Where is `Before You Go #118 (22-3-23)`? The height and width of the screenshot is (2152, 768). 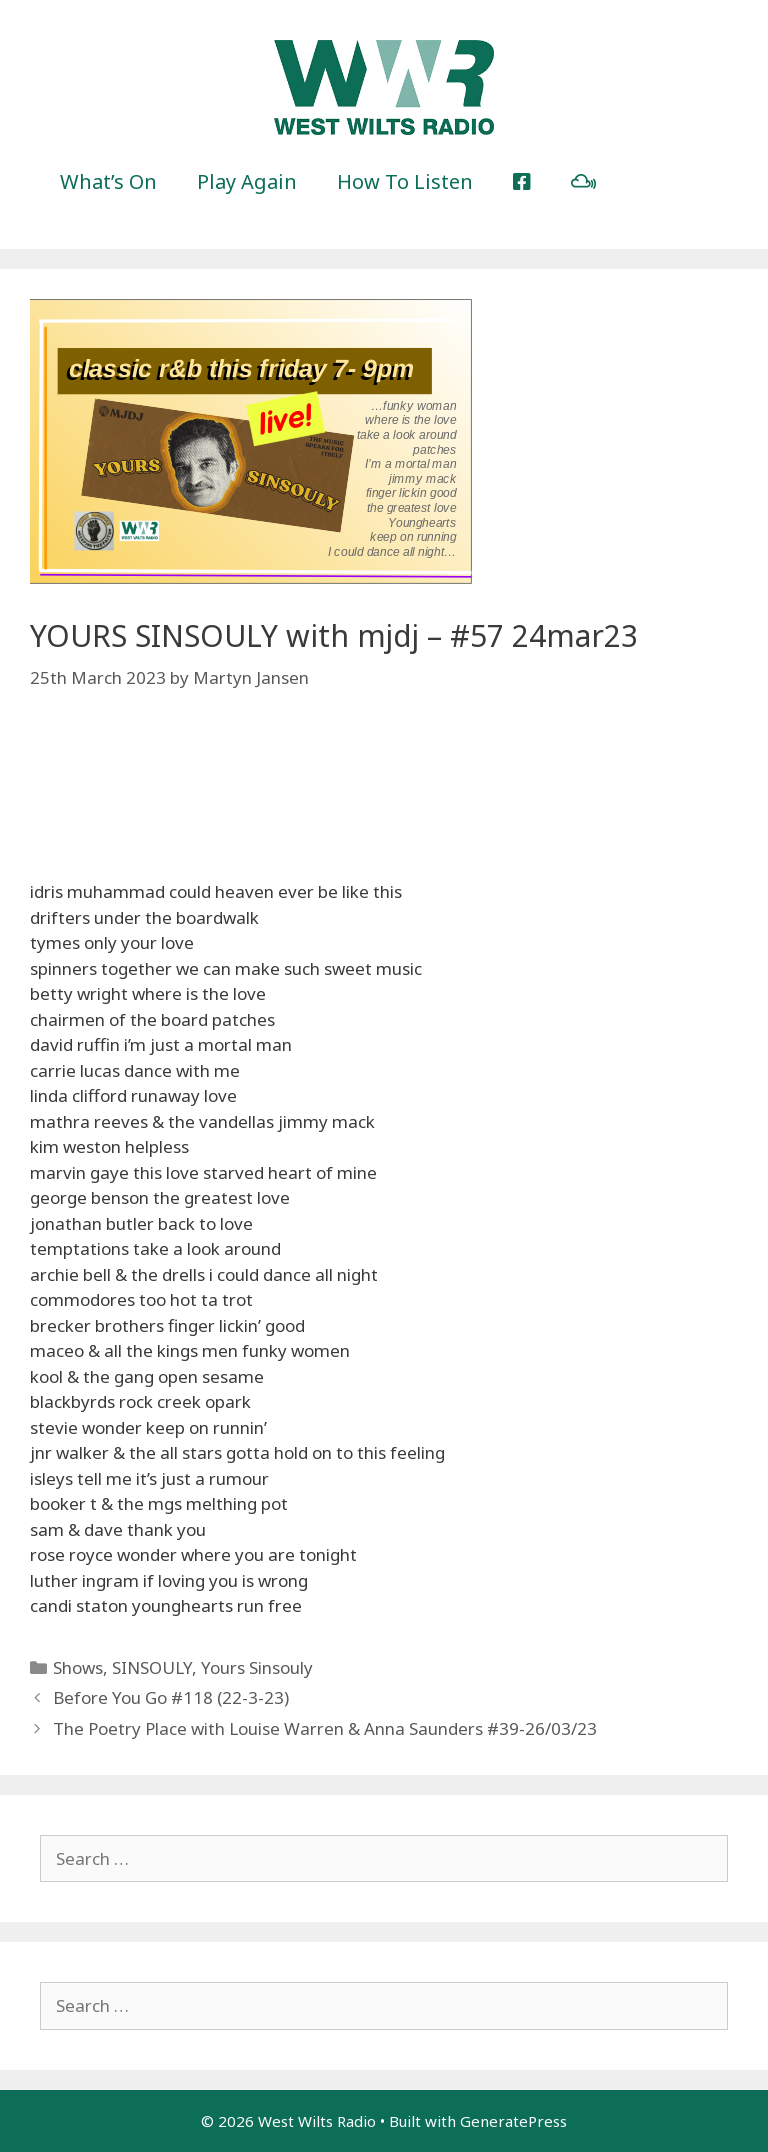 Before You Go #118 (22-3-23) is located at coordinates (171, 1697).